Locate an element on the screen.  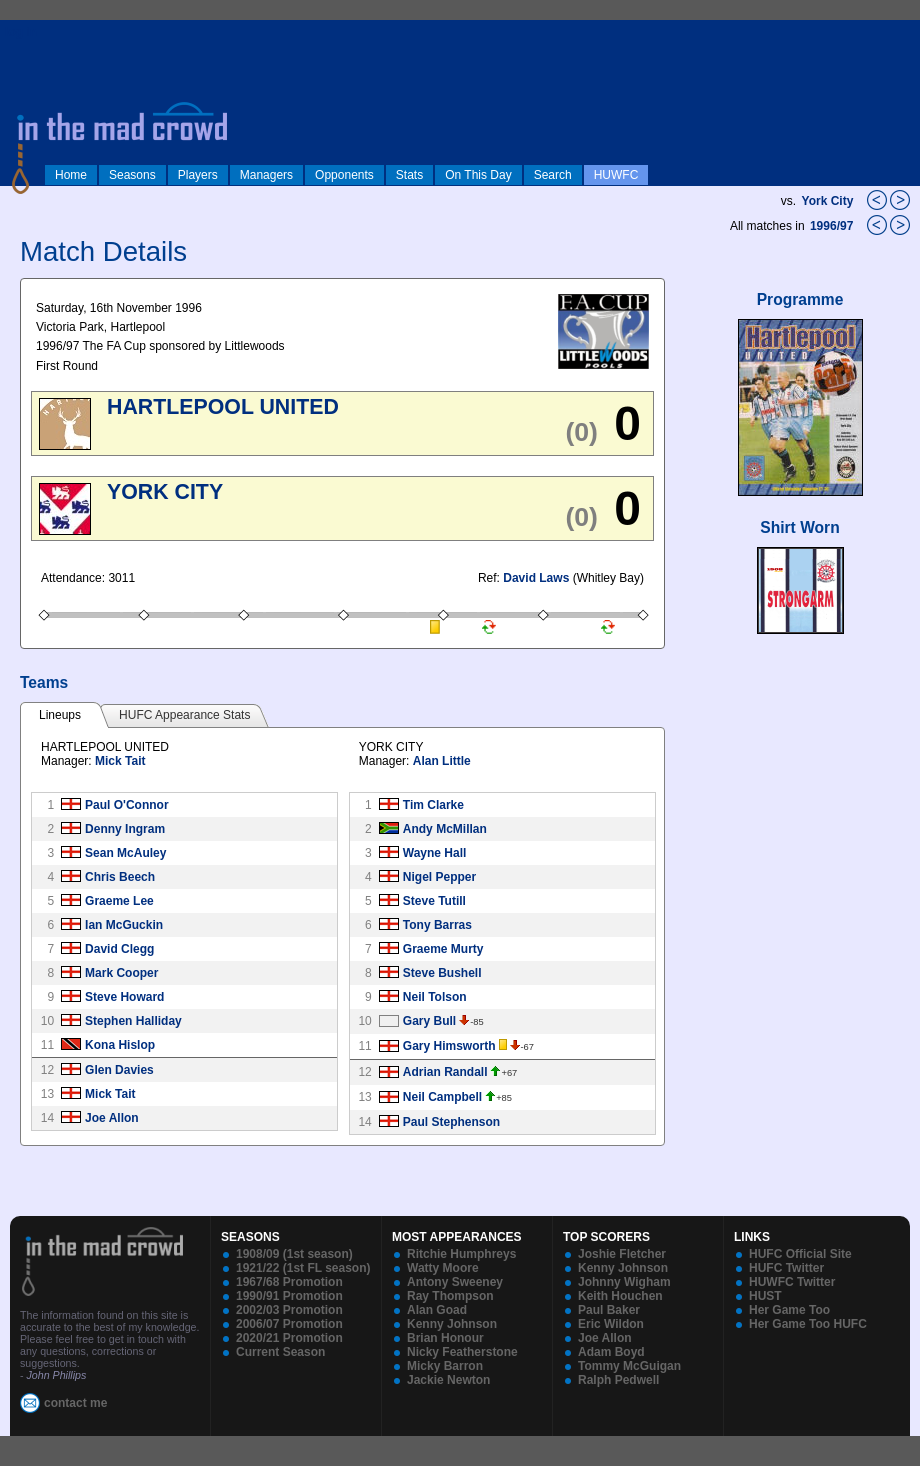
Paul Baker is located at coordinates (609, 1310).